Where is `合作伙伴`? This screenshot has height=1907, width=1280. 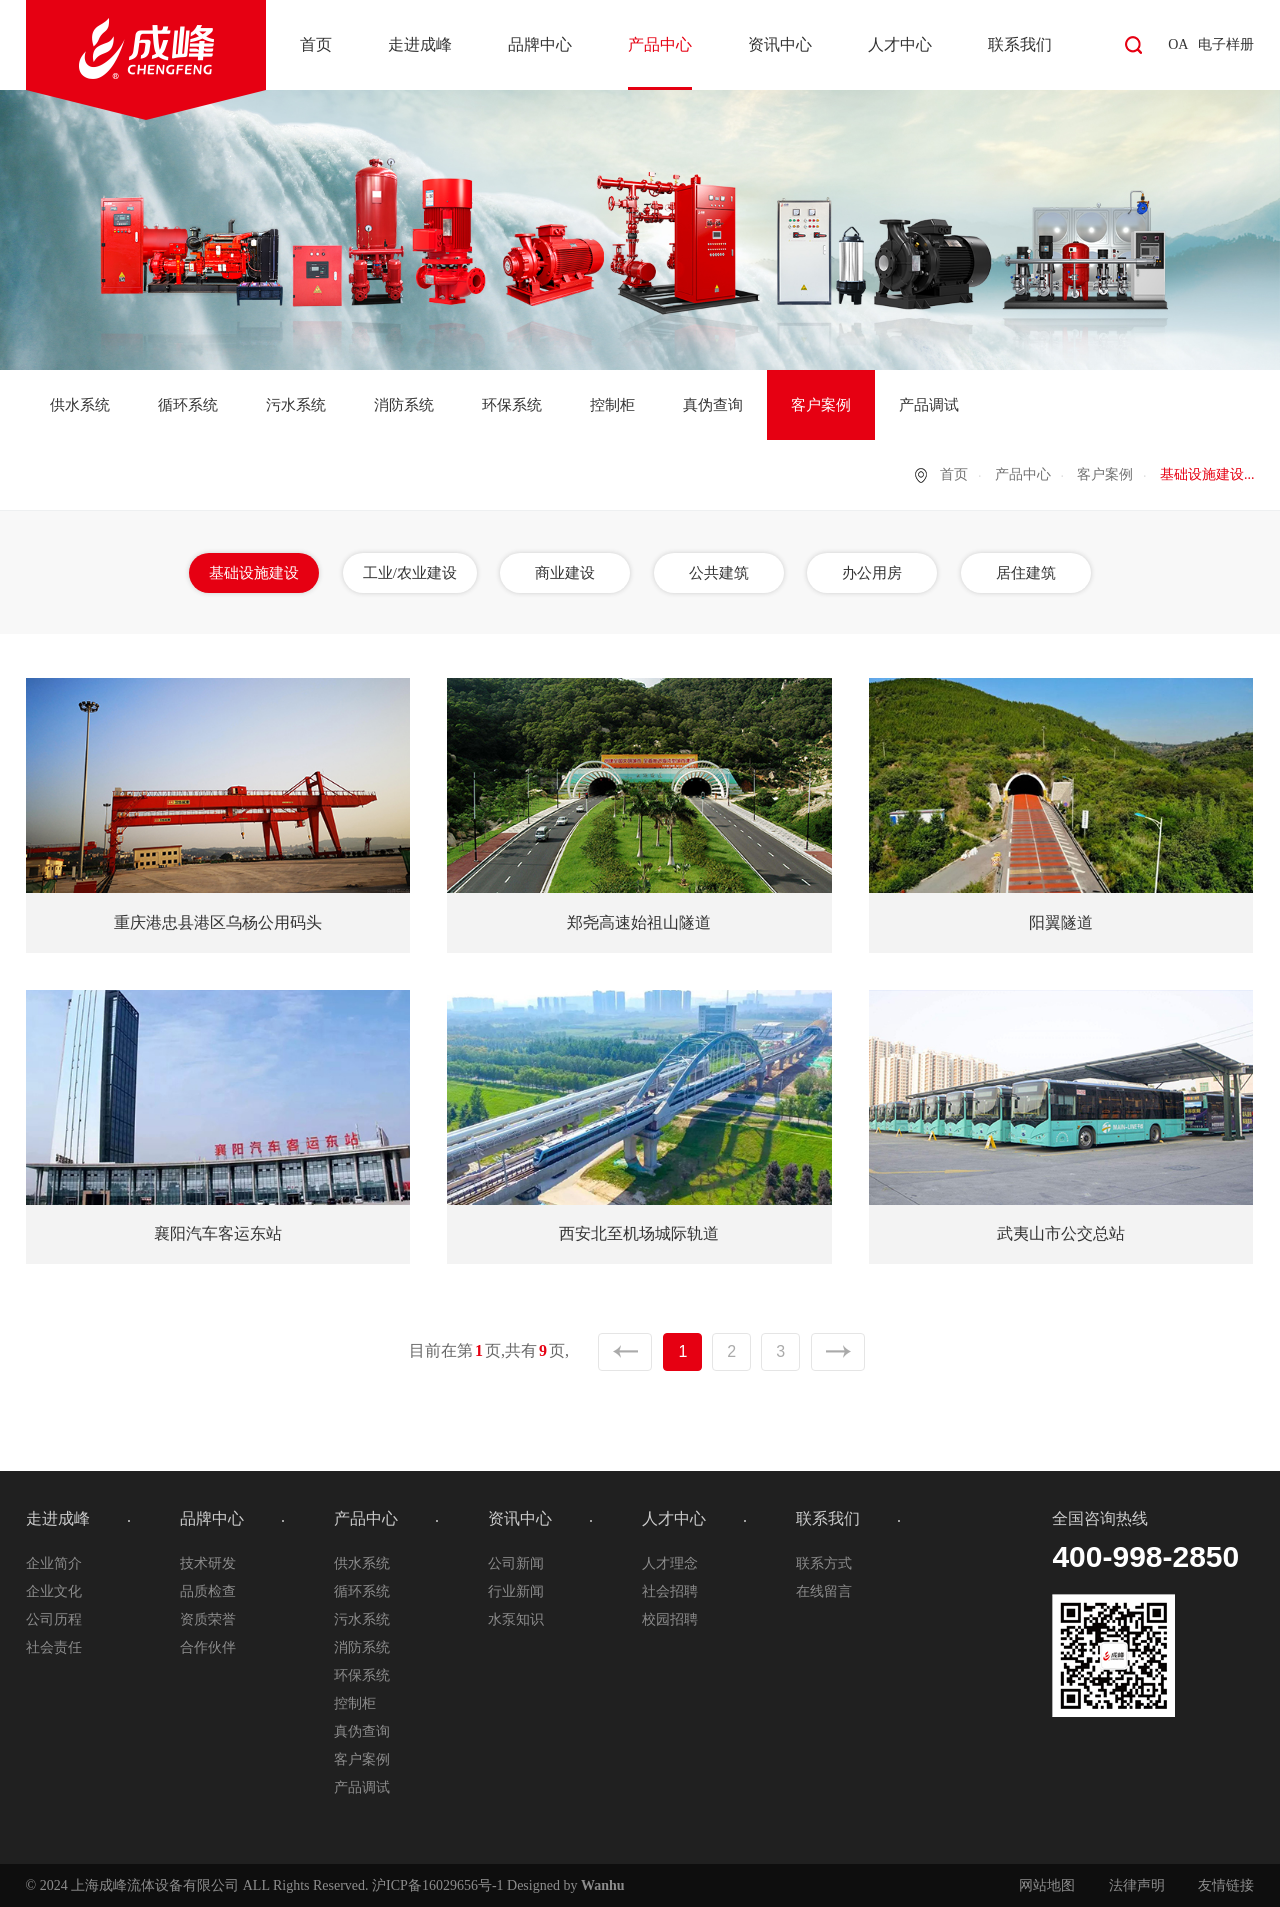 合作伙伴 is located at coordinates (208, 1647).